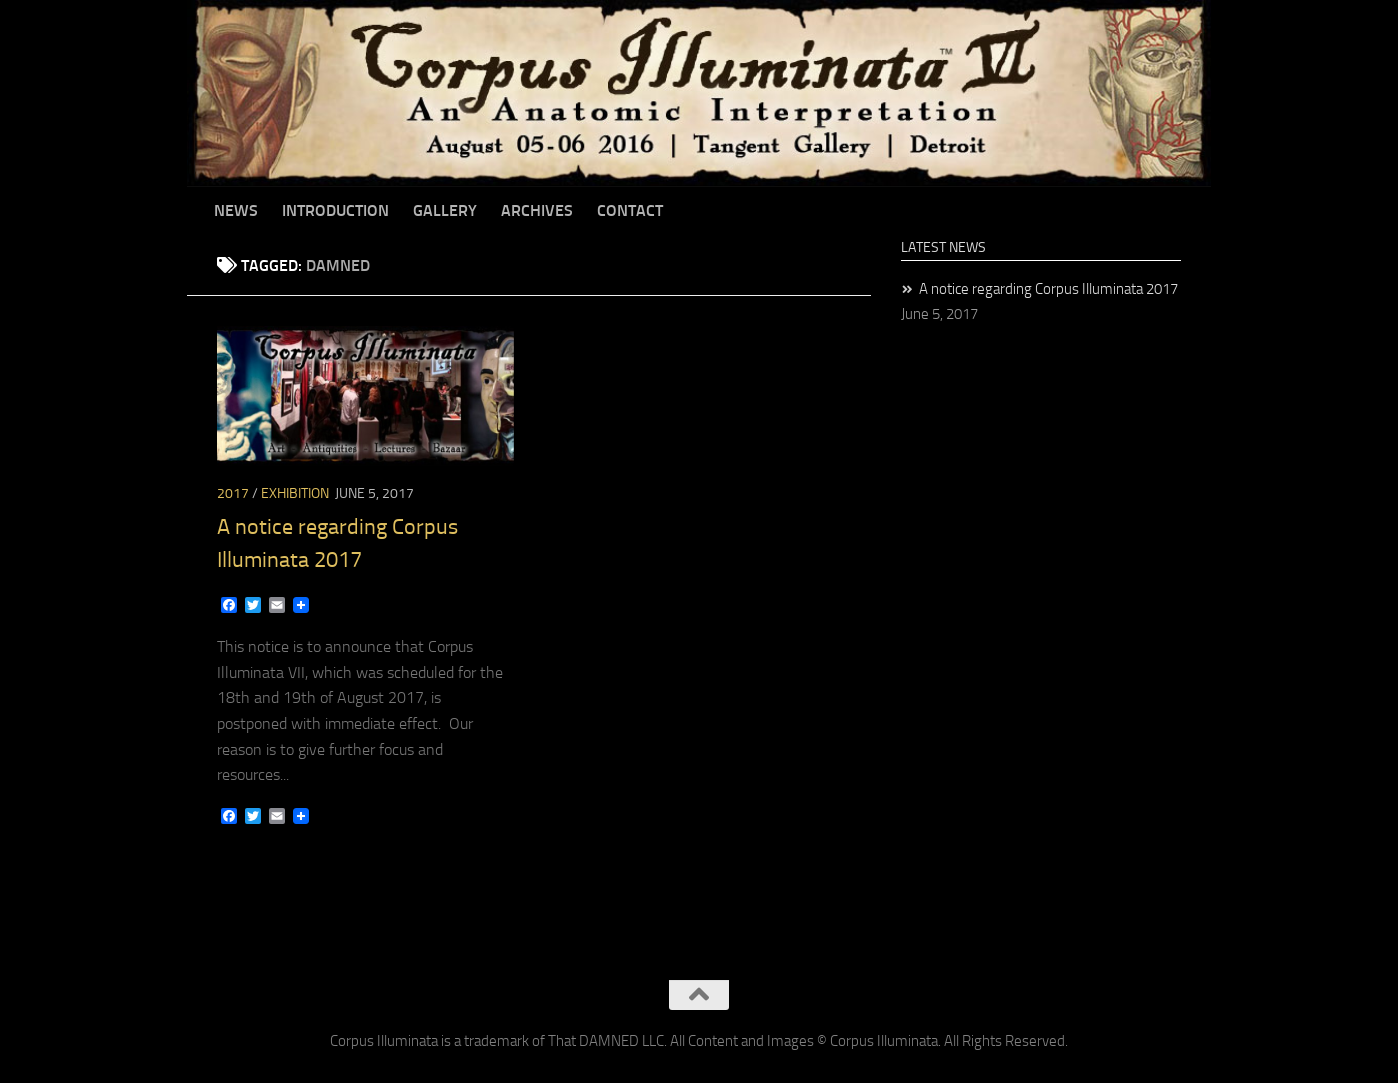 This screenshot has height=1083, width=1398. Describe the element at coordinates (1048, 289) in the screenshot. I see `A notice regarding Corpus Illuminata 2017` at that location.